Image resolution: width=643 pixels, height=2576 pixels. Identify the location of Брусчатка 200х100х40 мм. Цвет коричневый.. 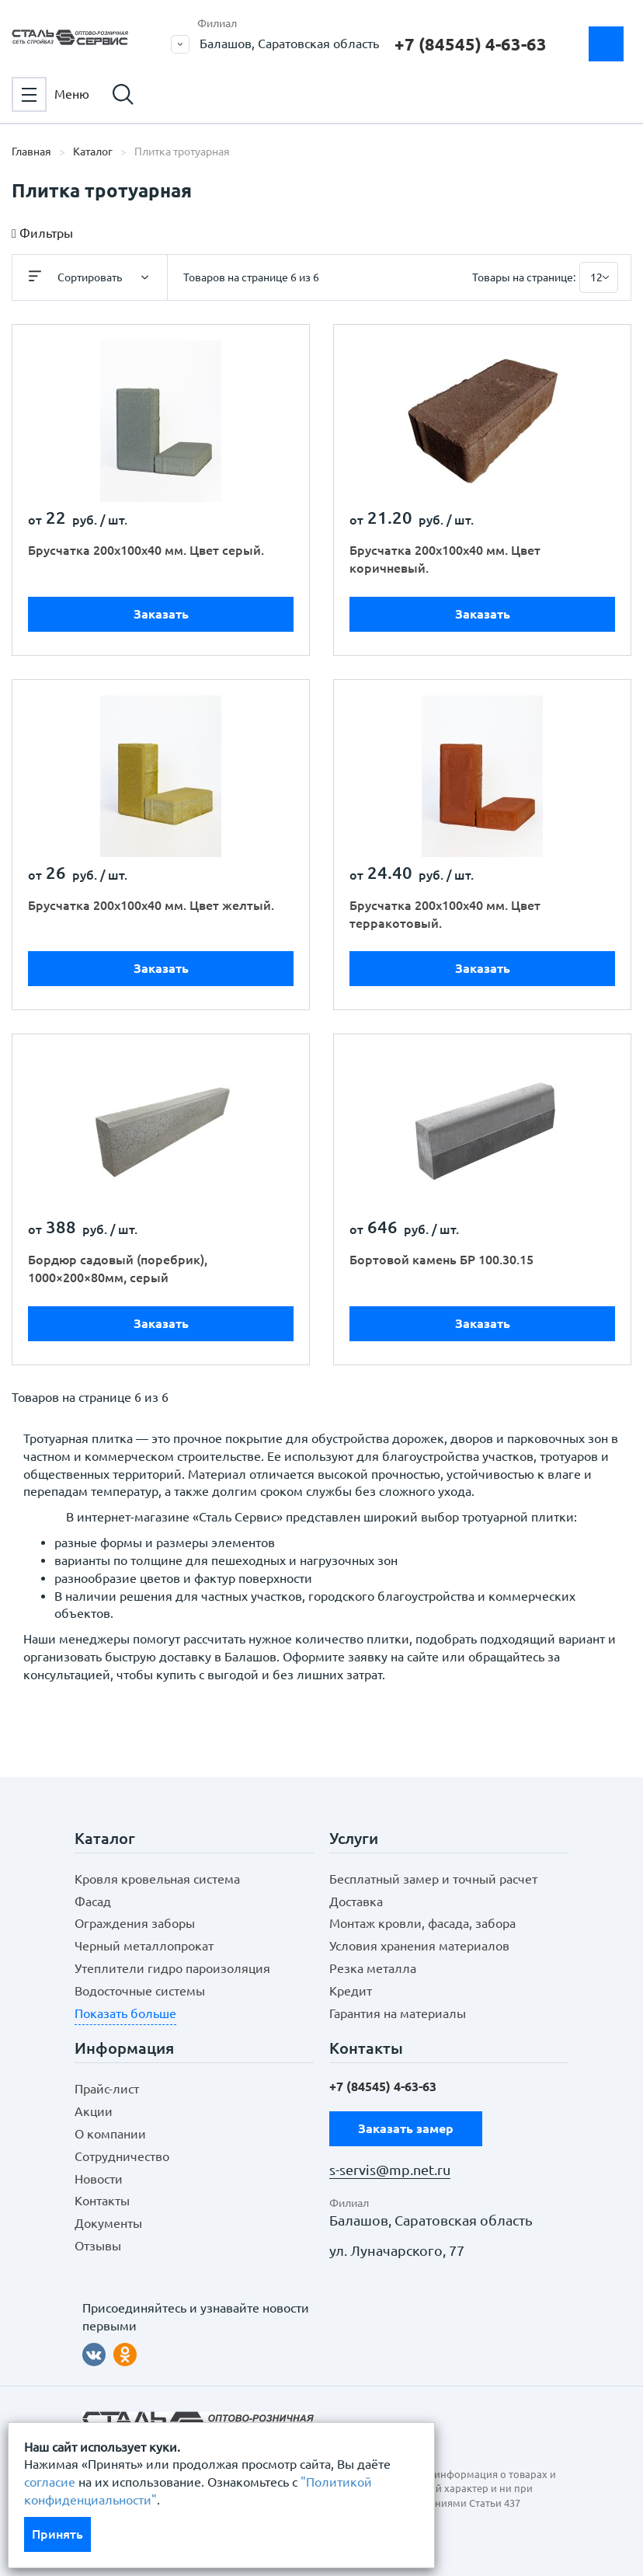
(444, 559).